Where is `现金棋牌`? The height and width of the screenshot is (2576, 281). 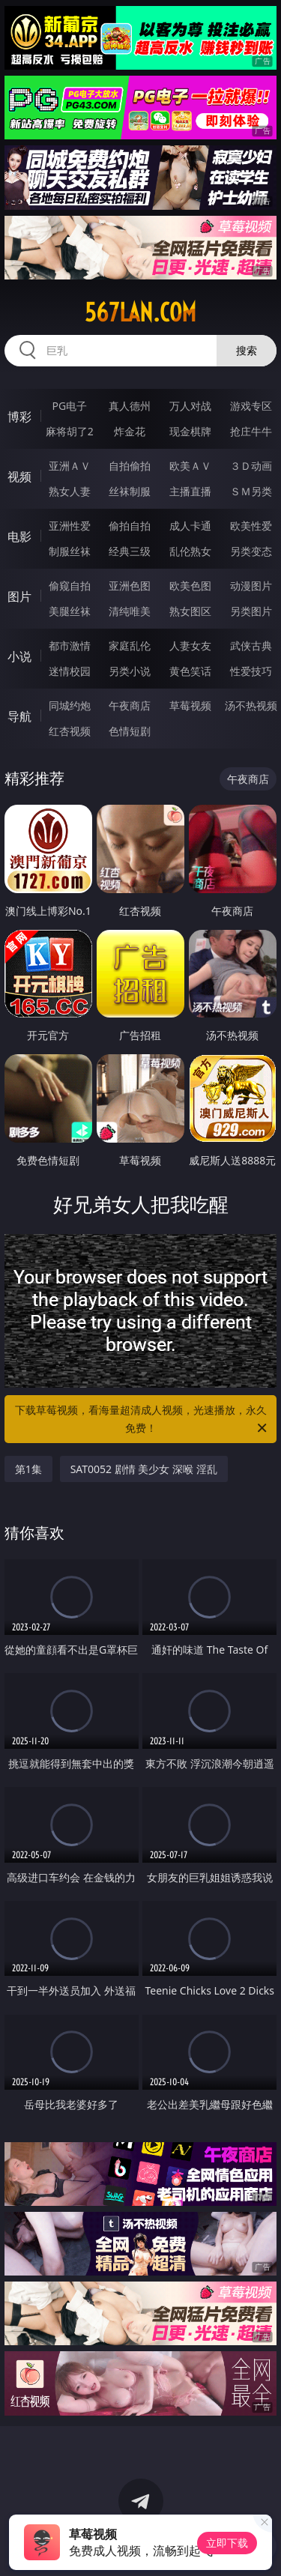 现金棋牌 is located at coordinates (190, 431).